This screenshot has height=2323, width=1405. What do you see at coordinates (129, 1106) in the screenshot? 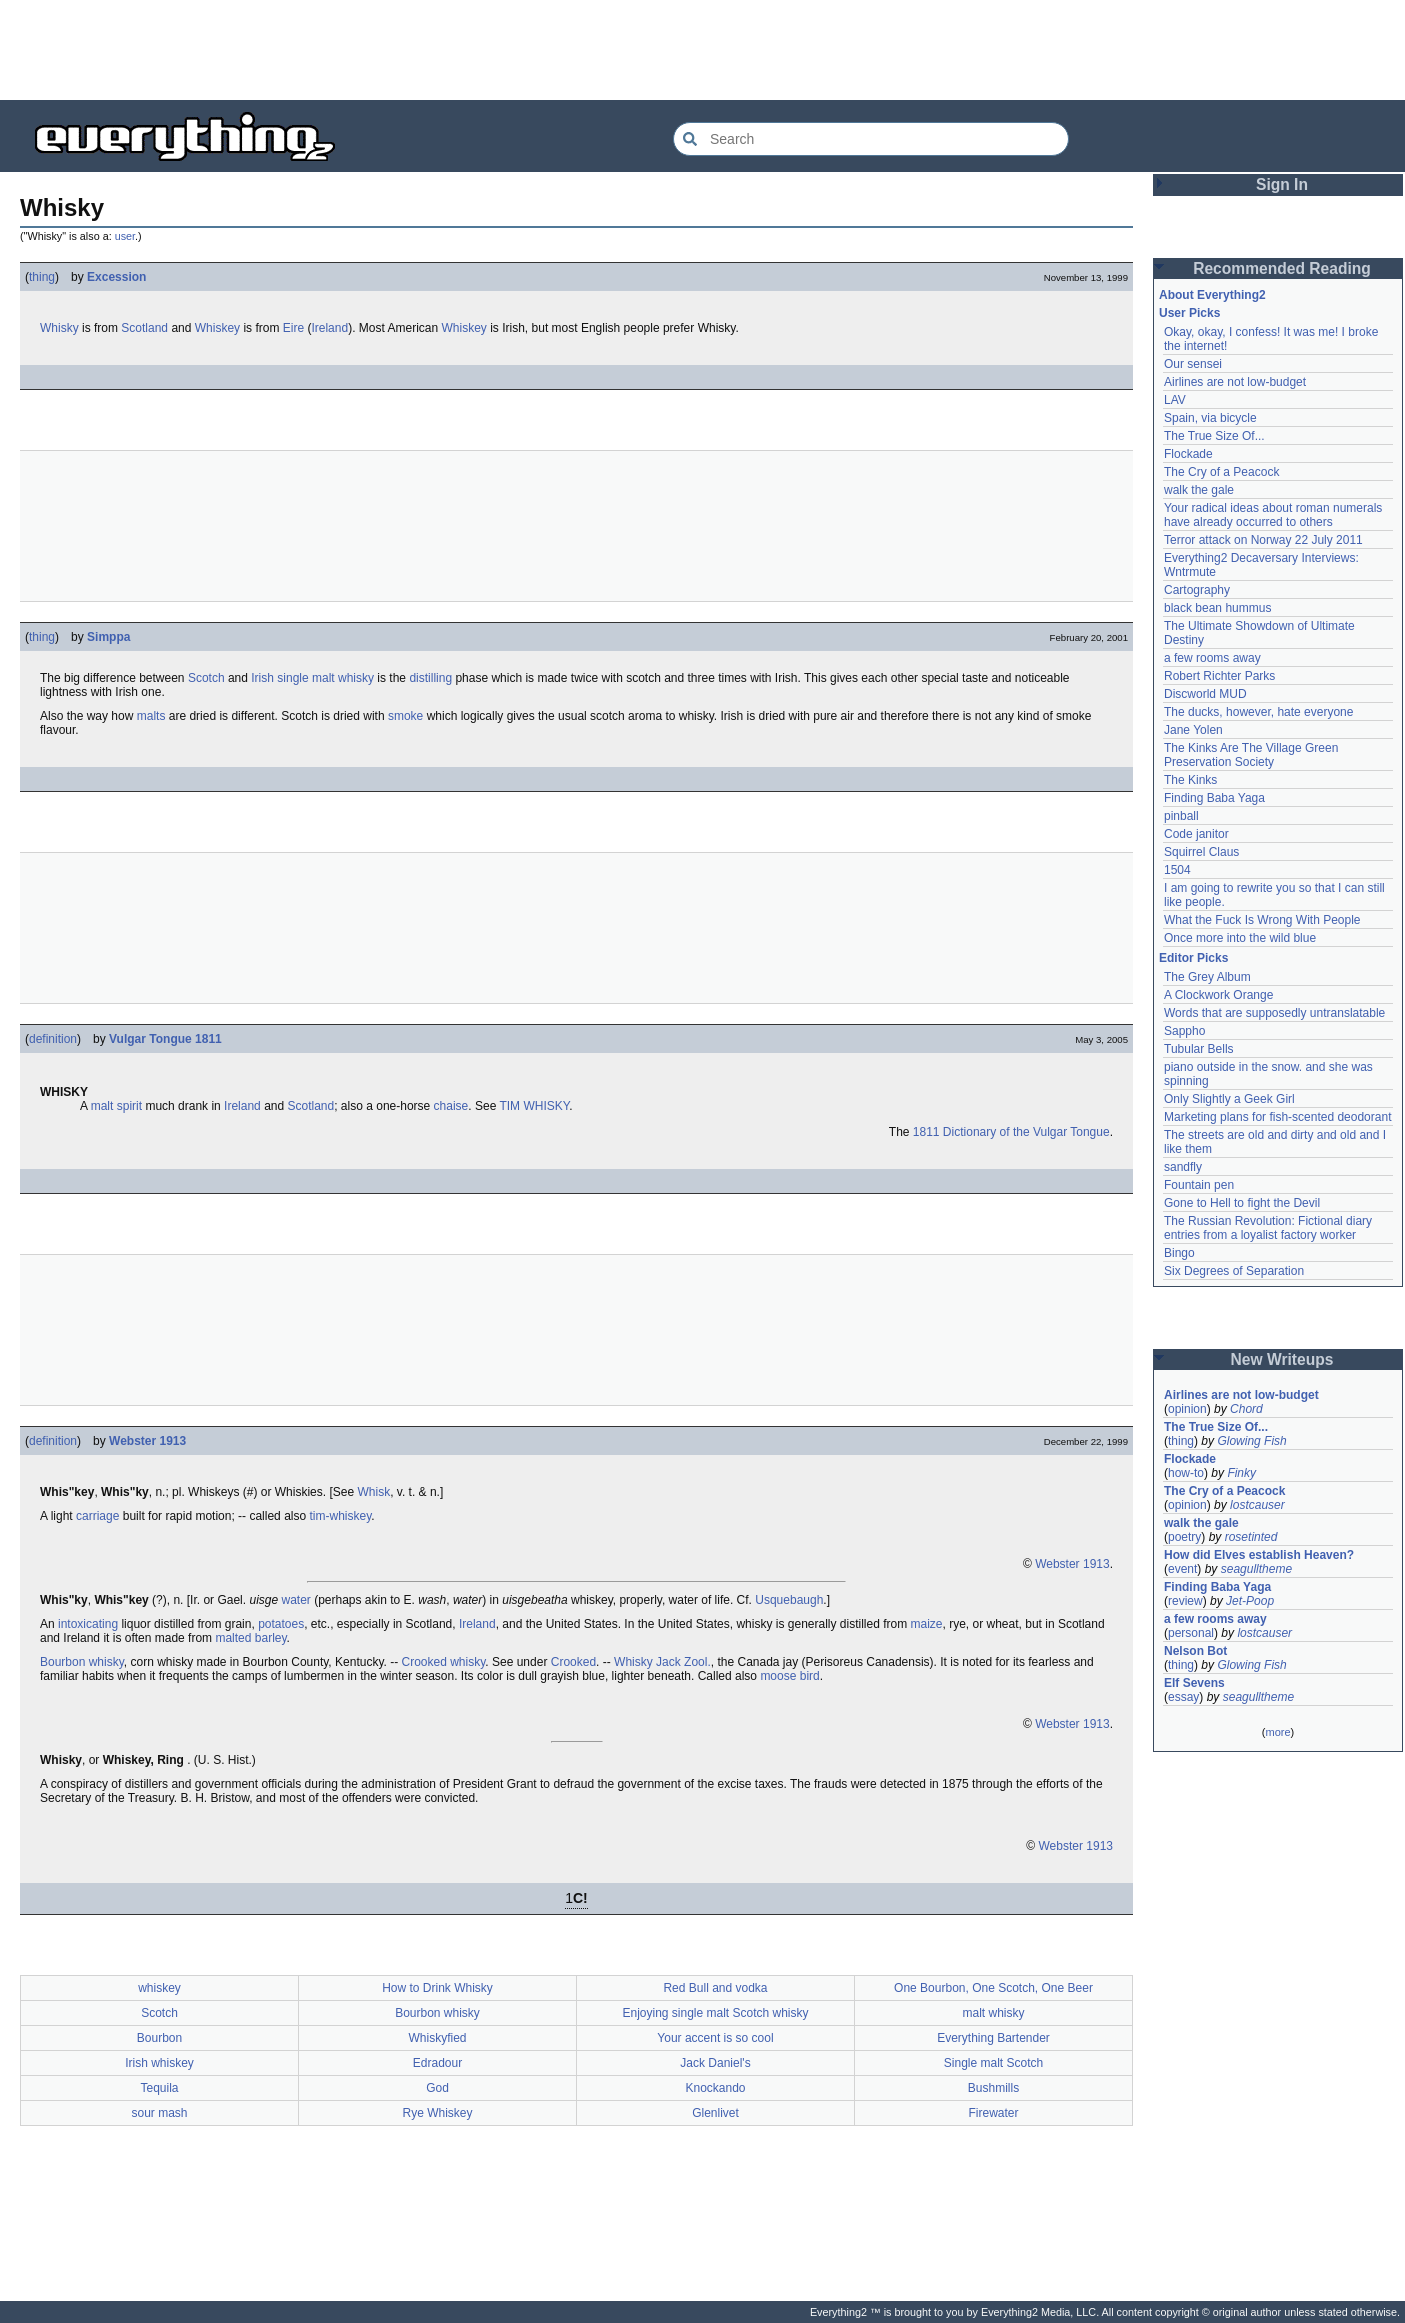
I see `spirit` at bounding box center [129, 1106].